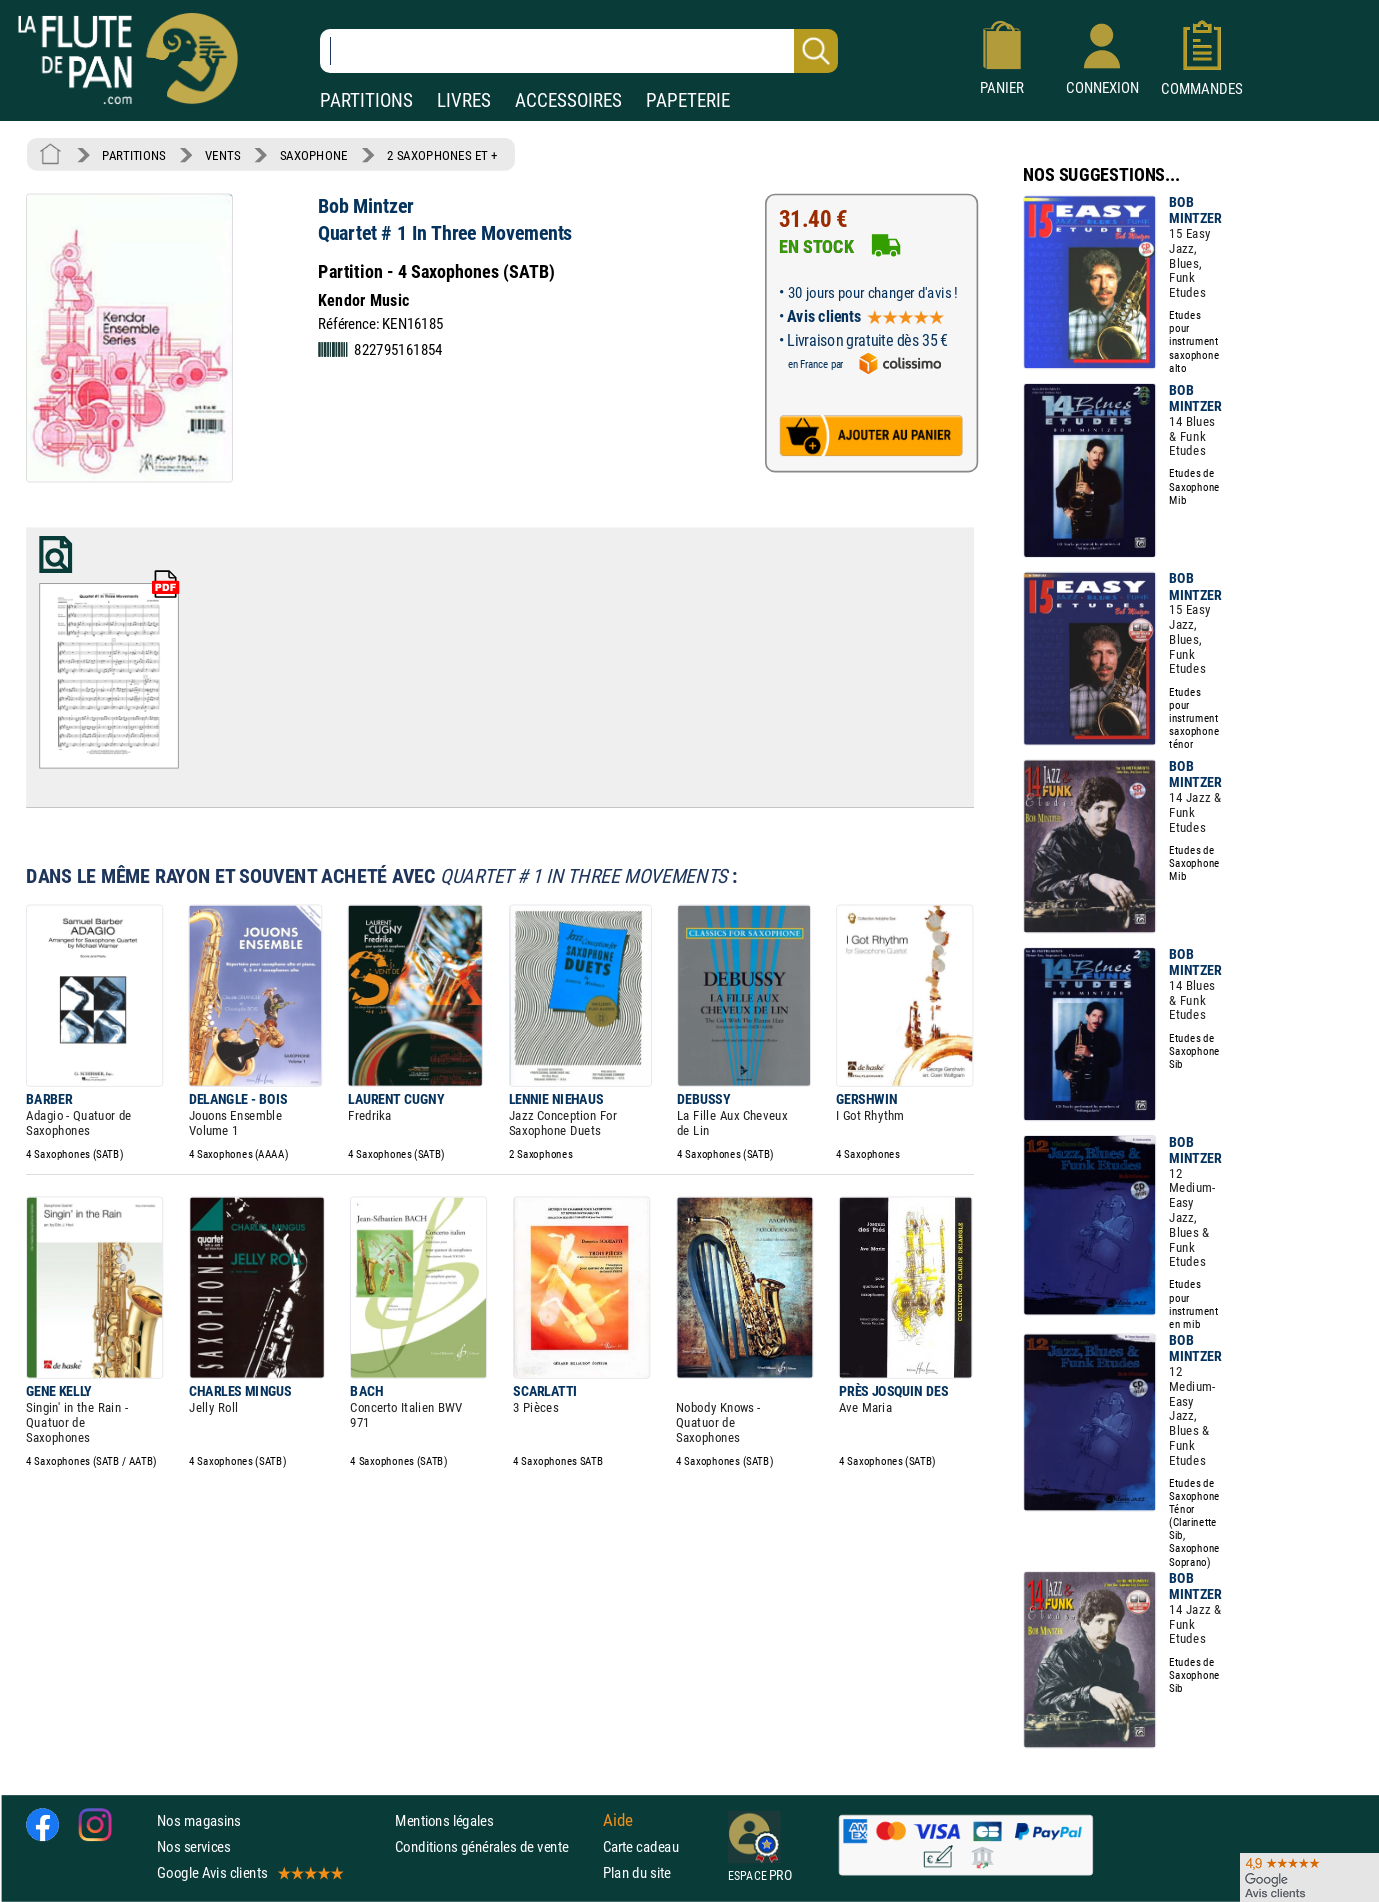 The height and width of the screenshot is (1902, 1379). Describe the element at coordinates (199, 1819) in the screenshot. I see `Nos magasins` at that location.